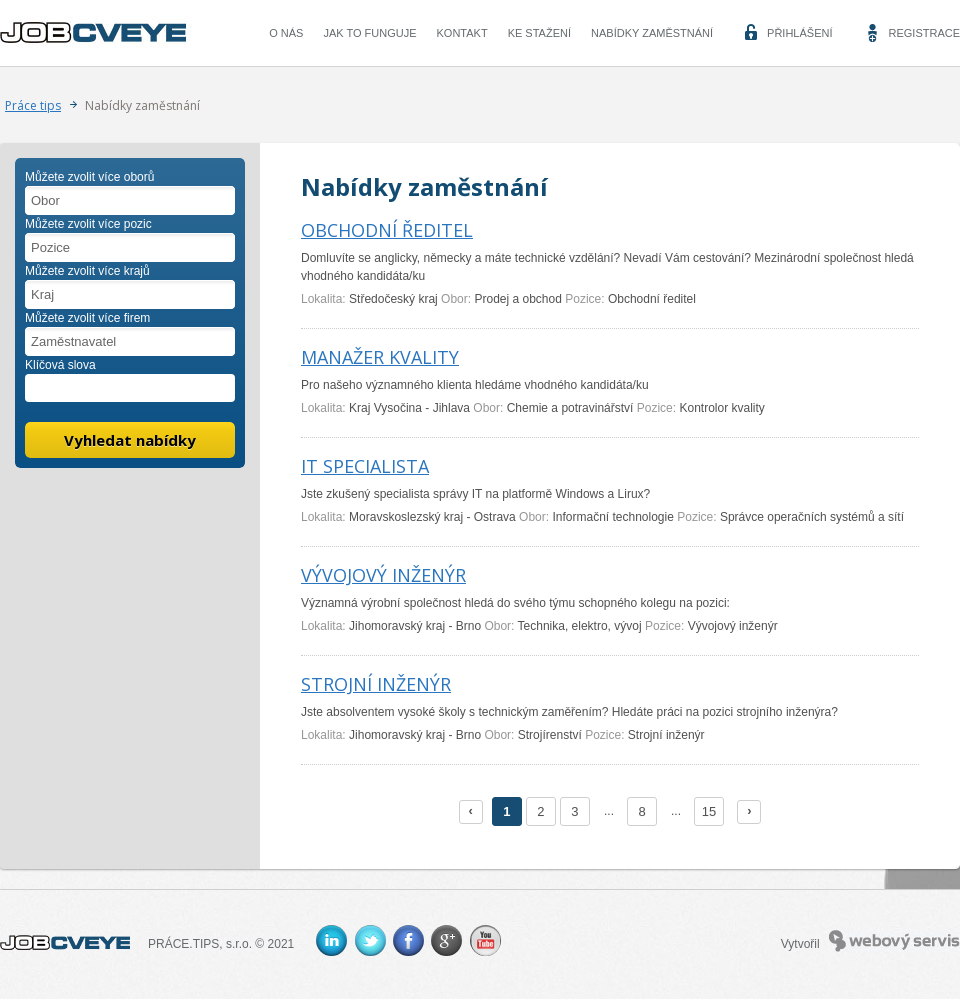 Image resolution: width=960 pixels, height=999 pixels. I want to click on IT SPECIALISTA, so click(365, 466).